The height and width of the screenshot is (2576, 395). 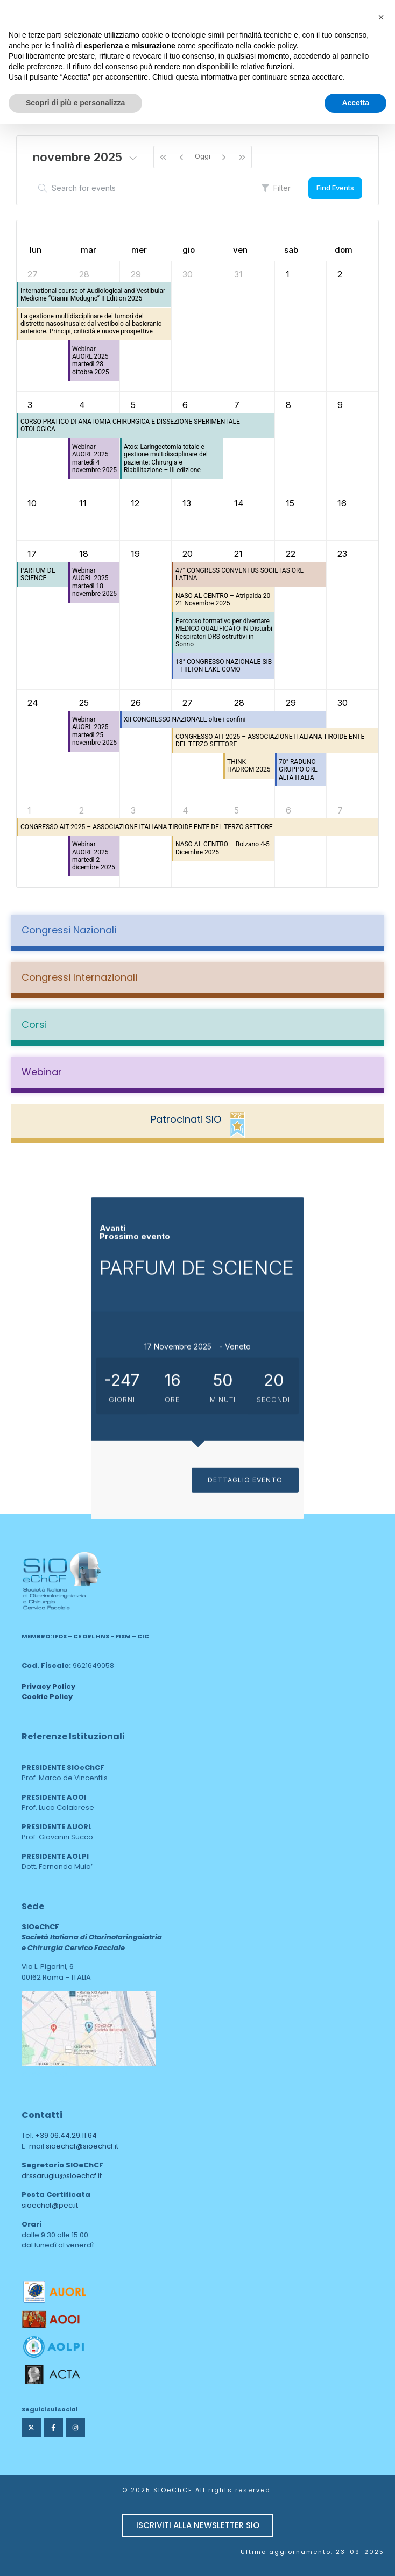 What do you see at coordinates (239, 702) in the screenshot?
I see `28 [28 novembre 2025]` at bounding box center [239, 702].